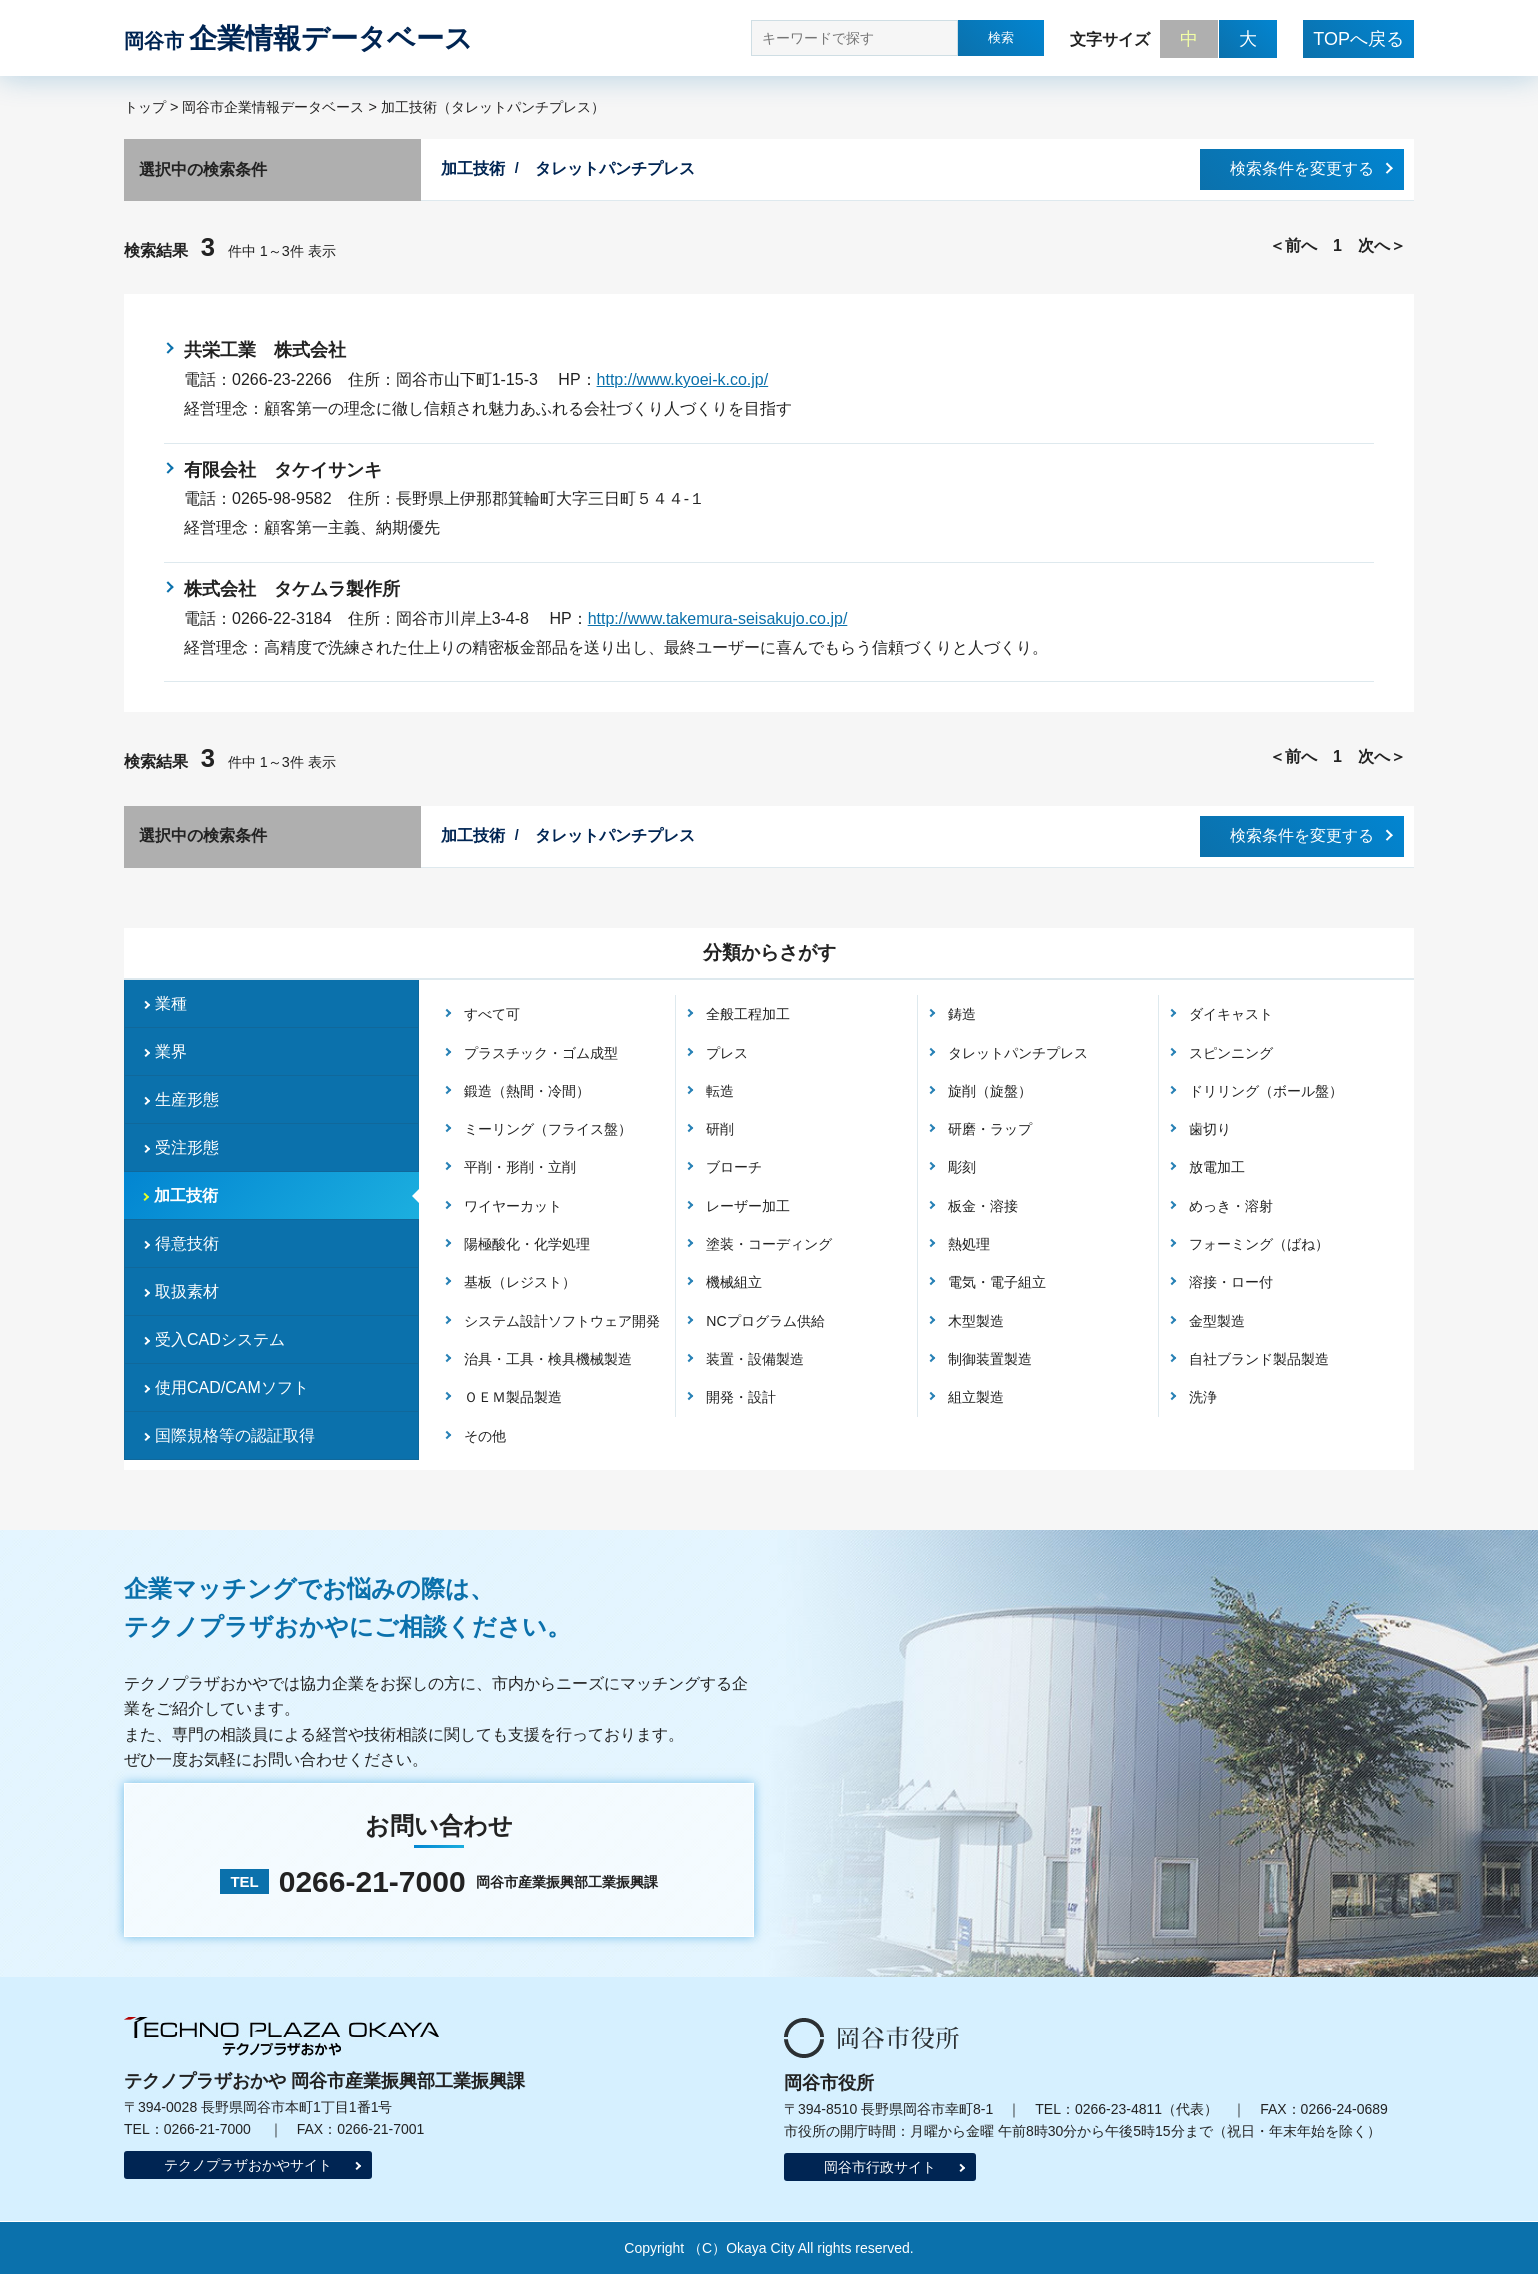  I want to click on 放電加工, so click(1217, 1167).